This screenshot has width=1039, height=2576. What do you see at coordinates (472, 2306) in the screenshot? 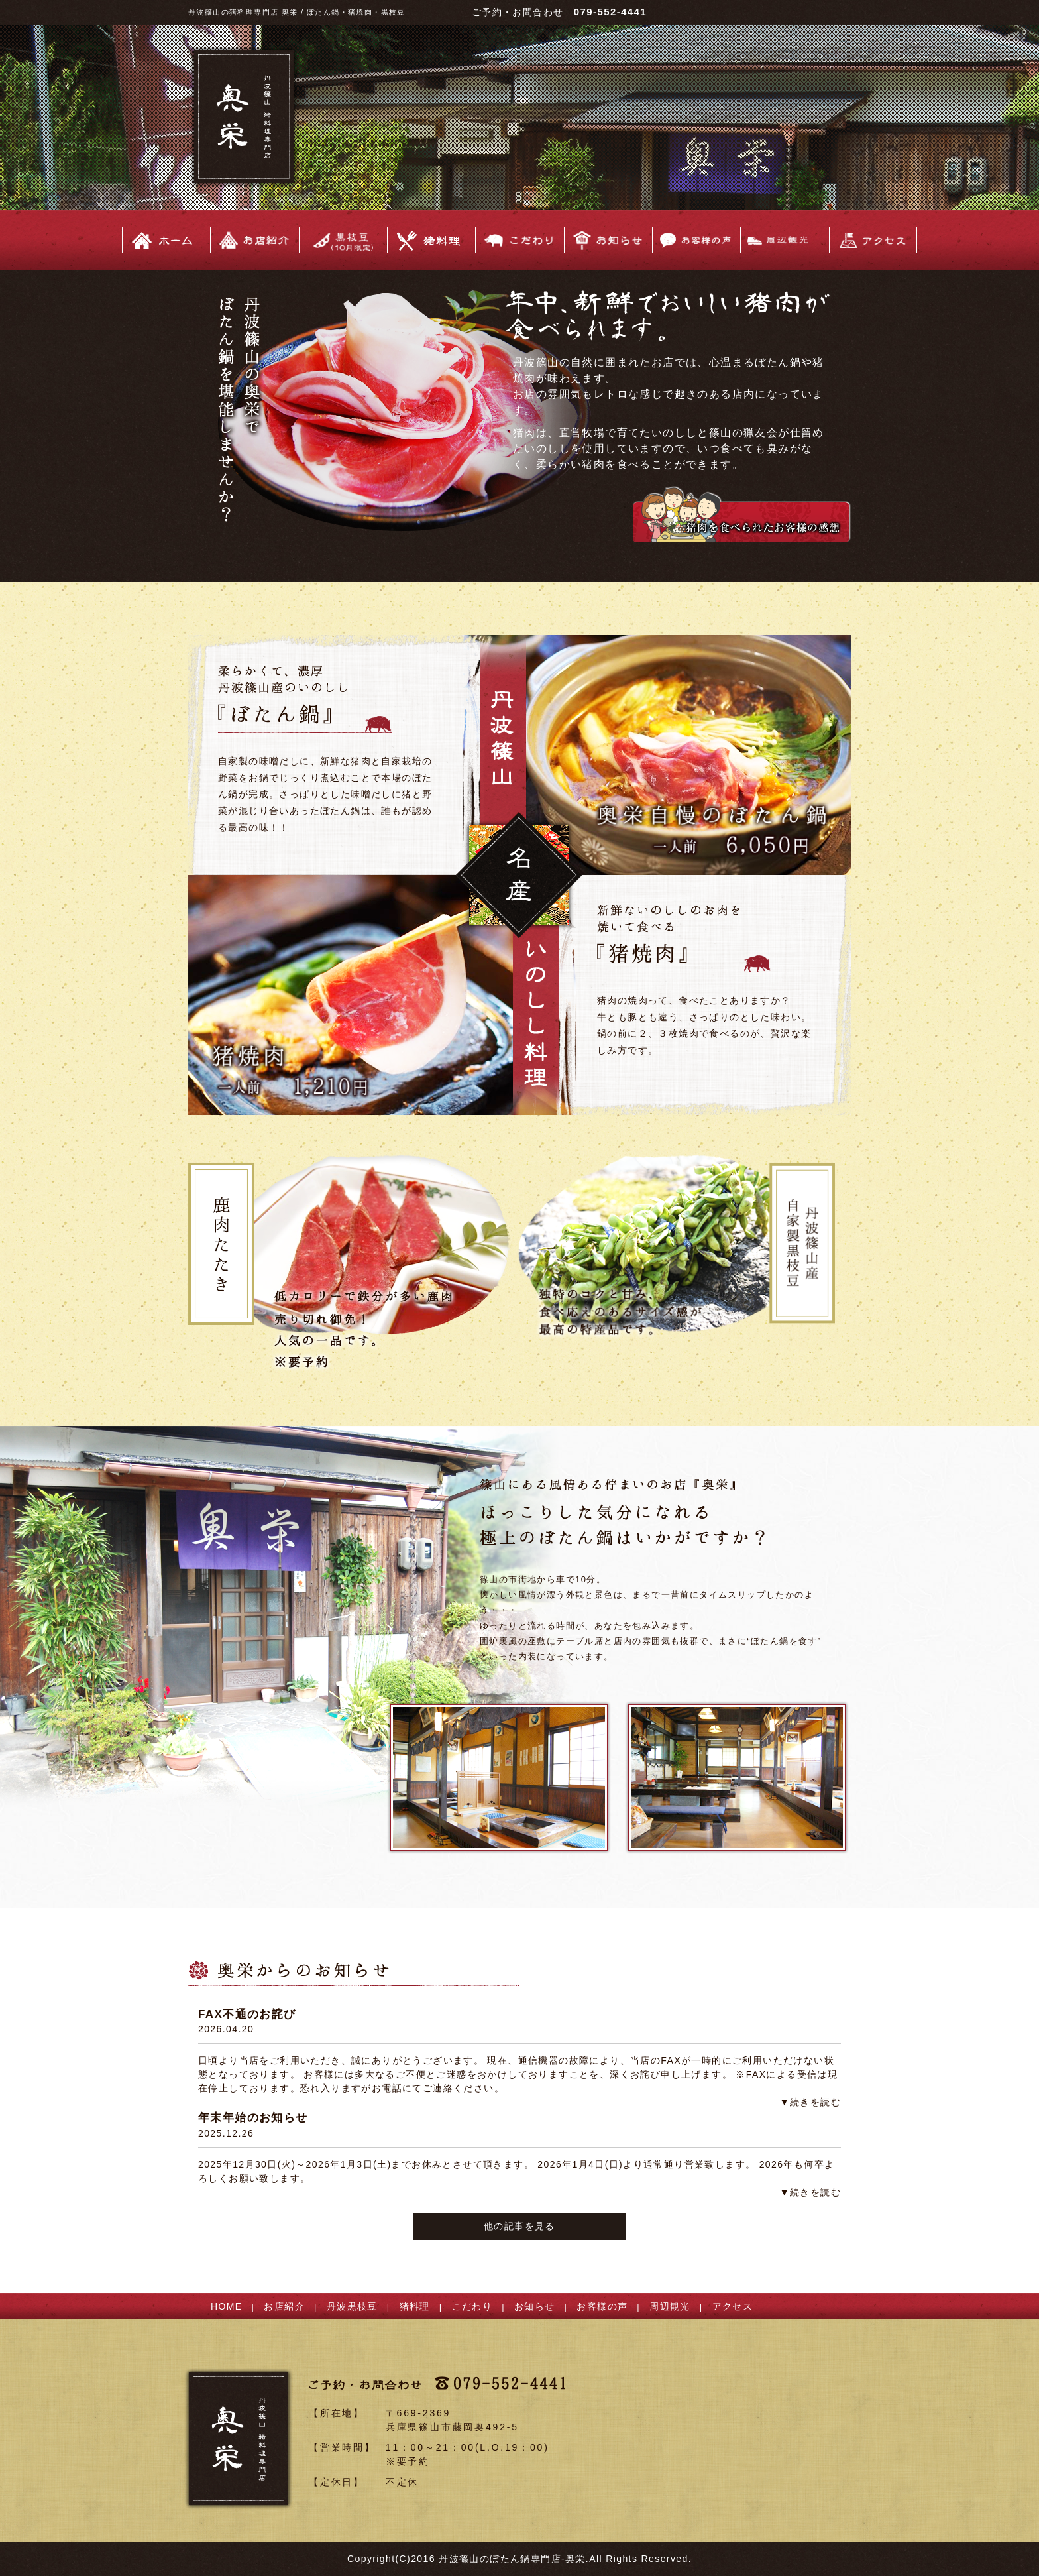
I see `こだわり` at bounding box center [472, 2306].